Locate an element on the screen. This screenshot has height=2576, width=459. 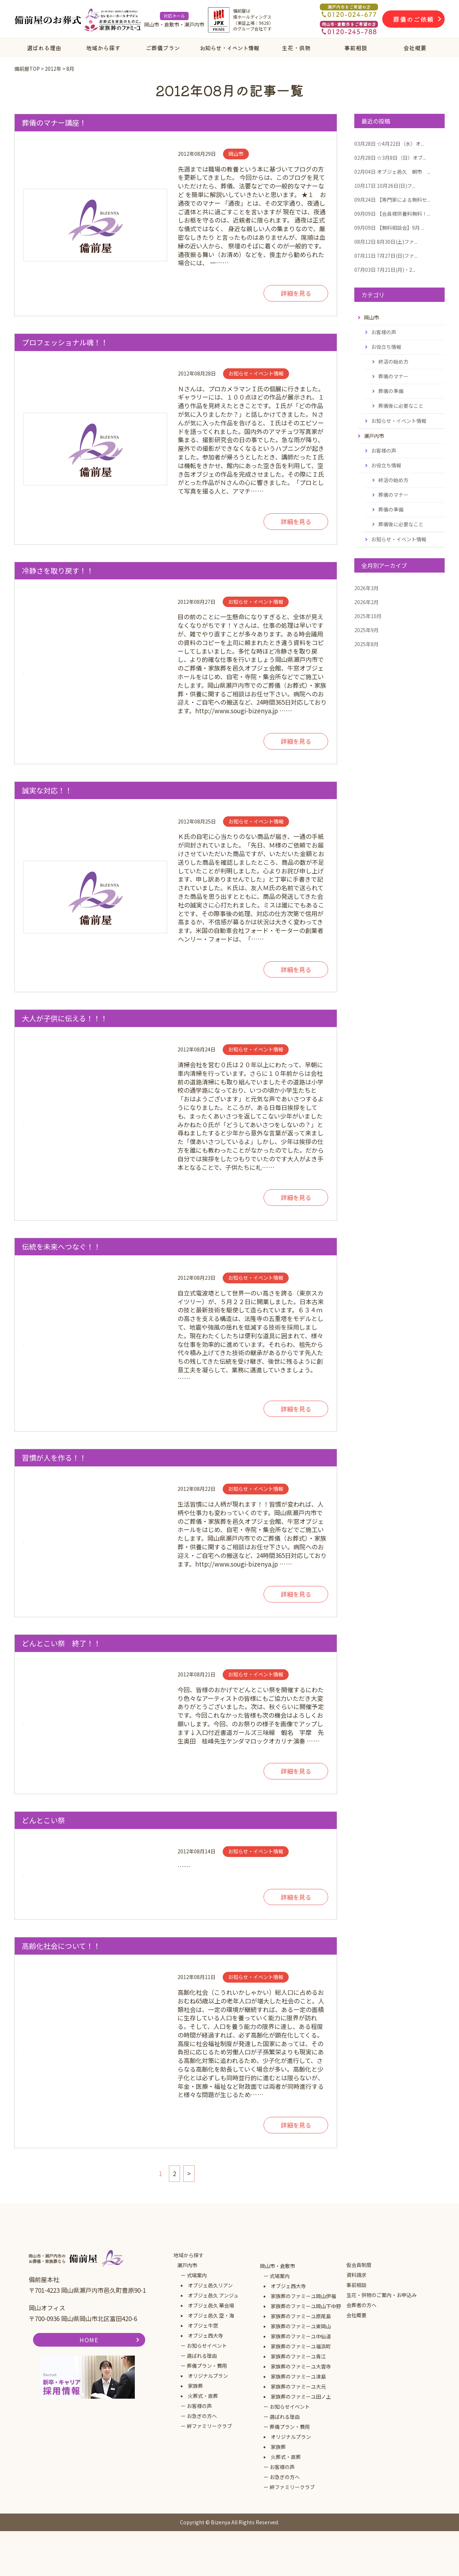
葬儀のマナー is located at coordinates (393, 376).